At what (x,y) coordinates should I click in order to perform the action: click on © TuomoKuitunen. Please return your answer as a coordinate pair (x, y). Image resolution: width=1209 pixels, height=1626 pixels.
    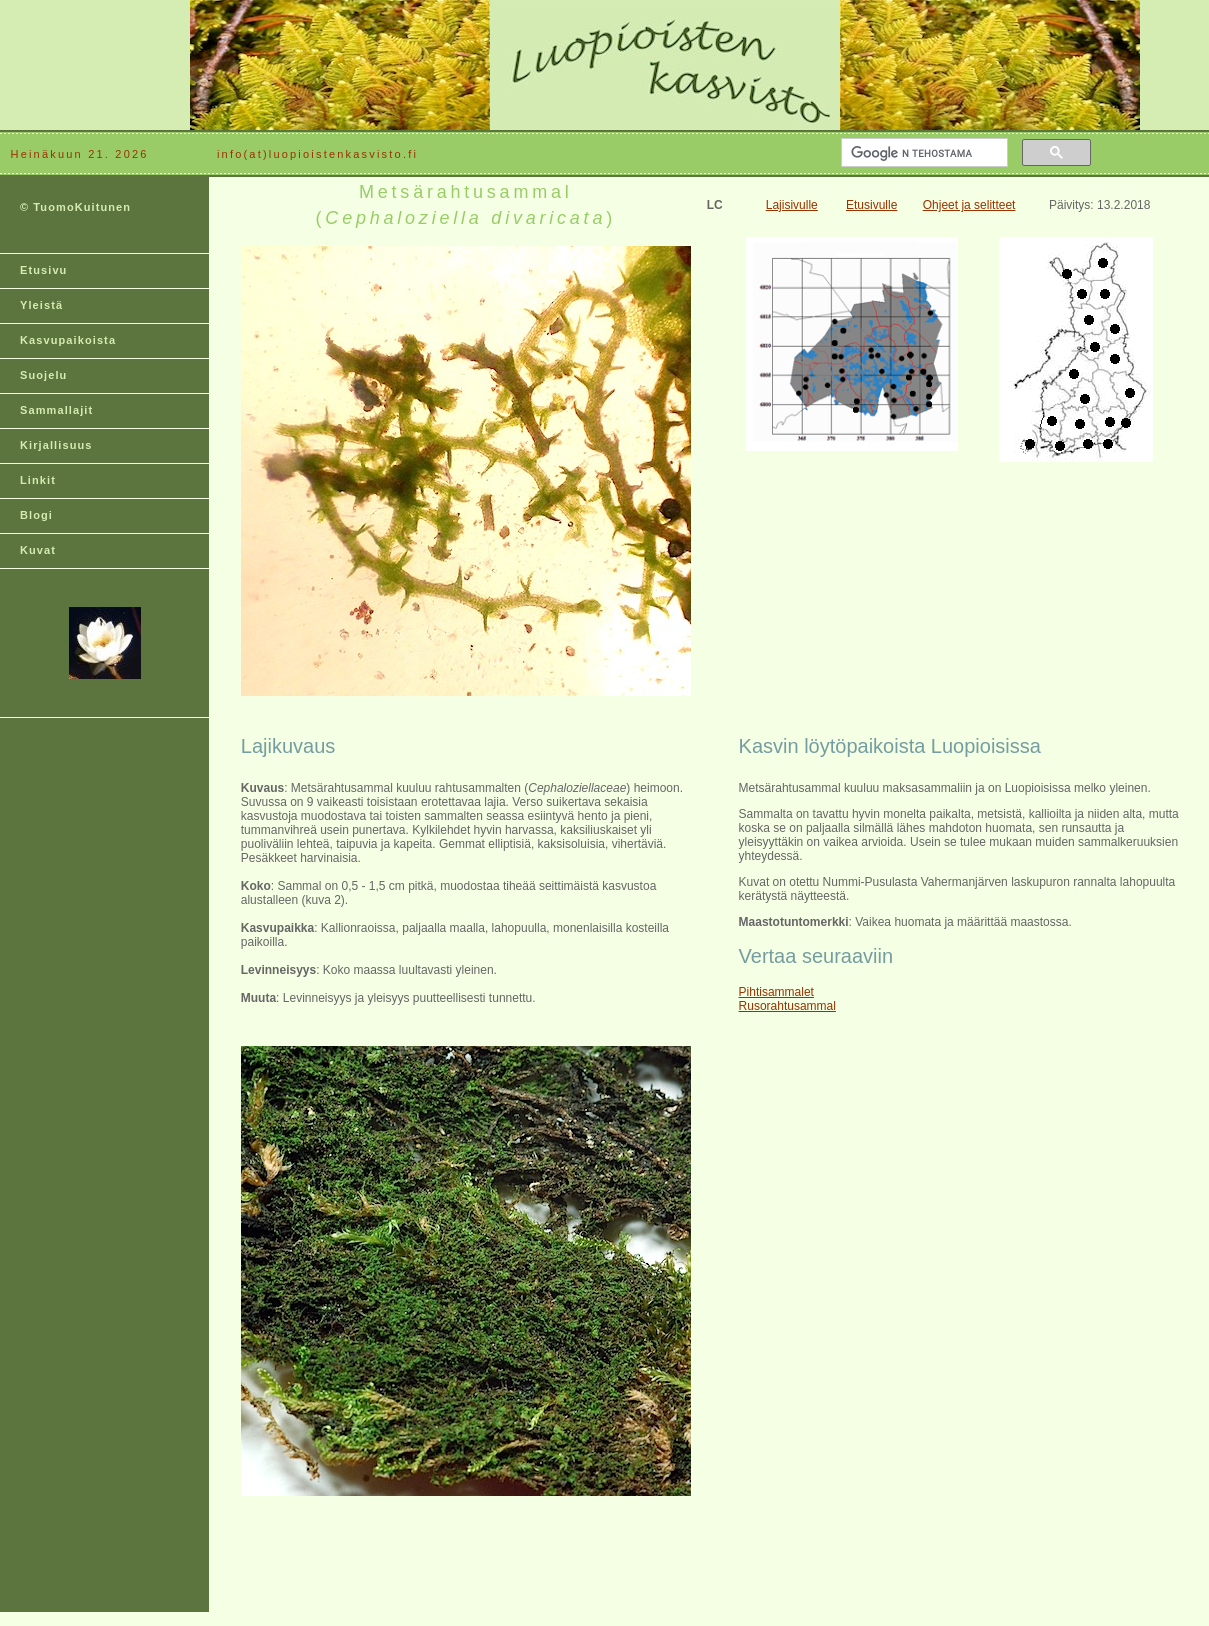
    Looking at the image, I should click on (75, 207).